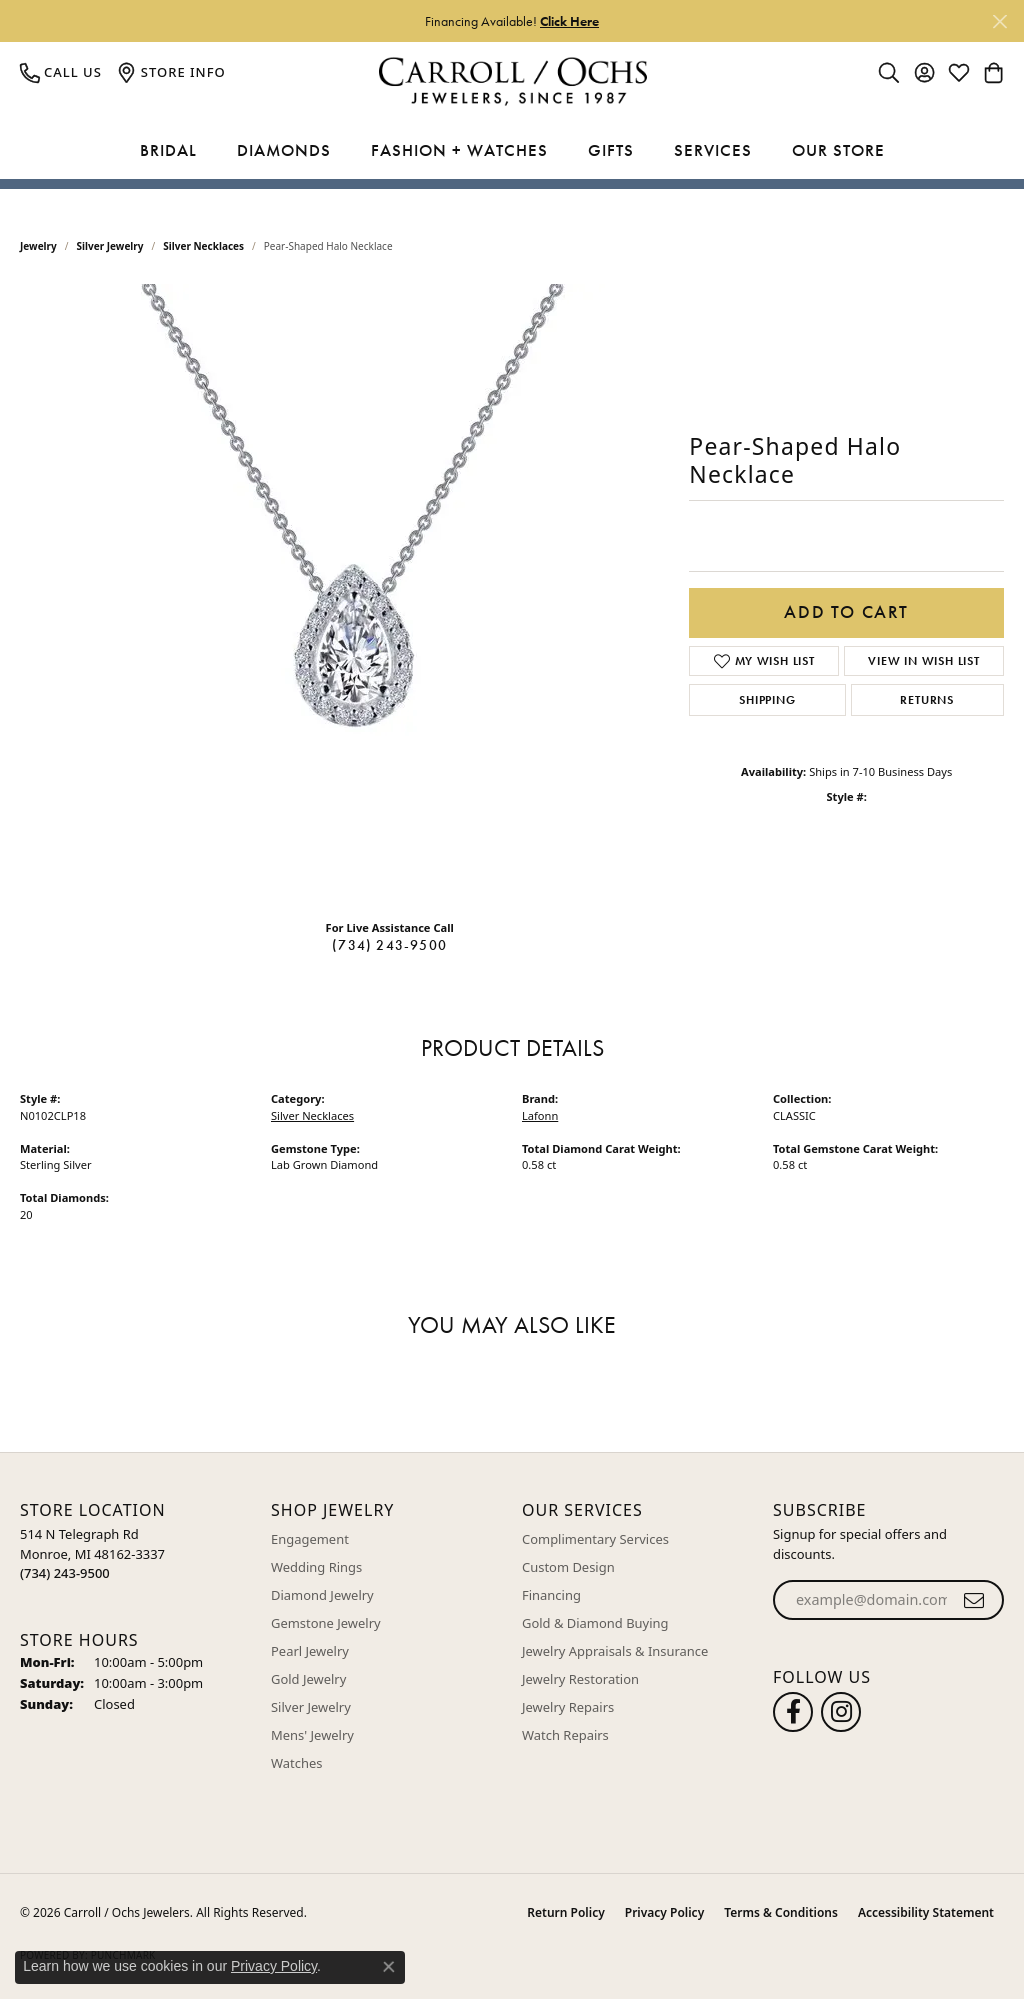 The height and width of the screenshot is (1999, 1024). Describe the element at coordinates (551, 1595) in the screenshot. I see `Financing` at that location.